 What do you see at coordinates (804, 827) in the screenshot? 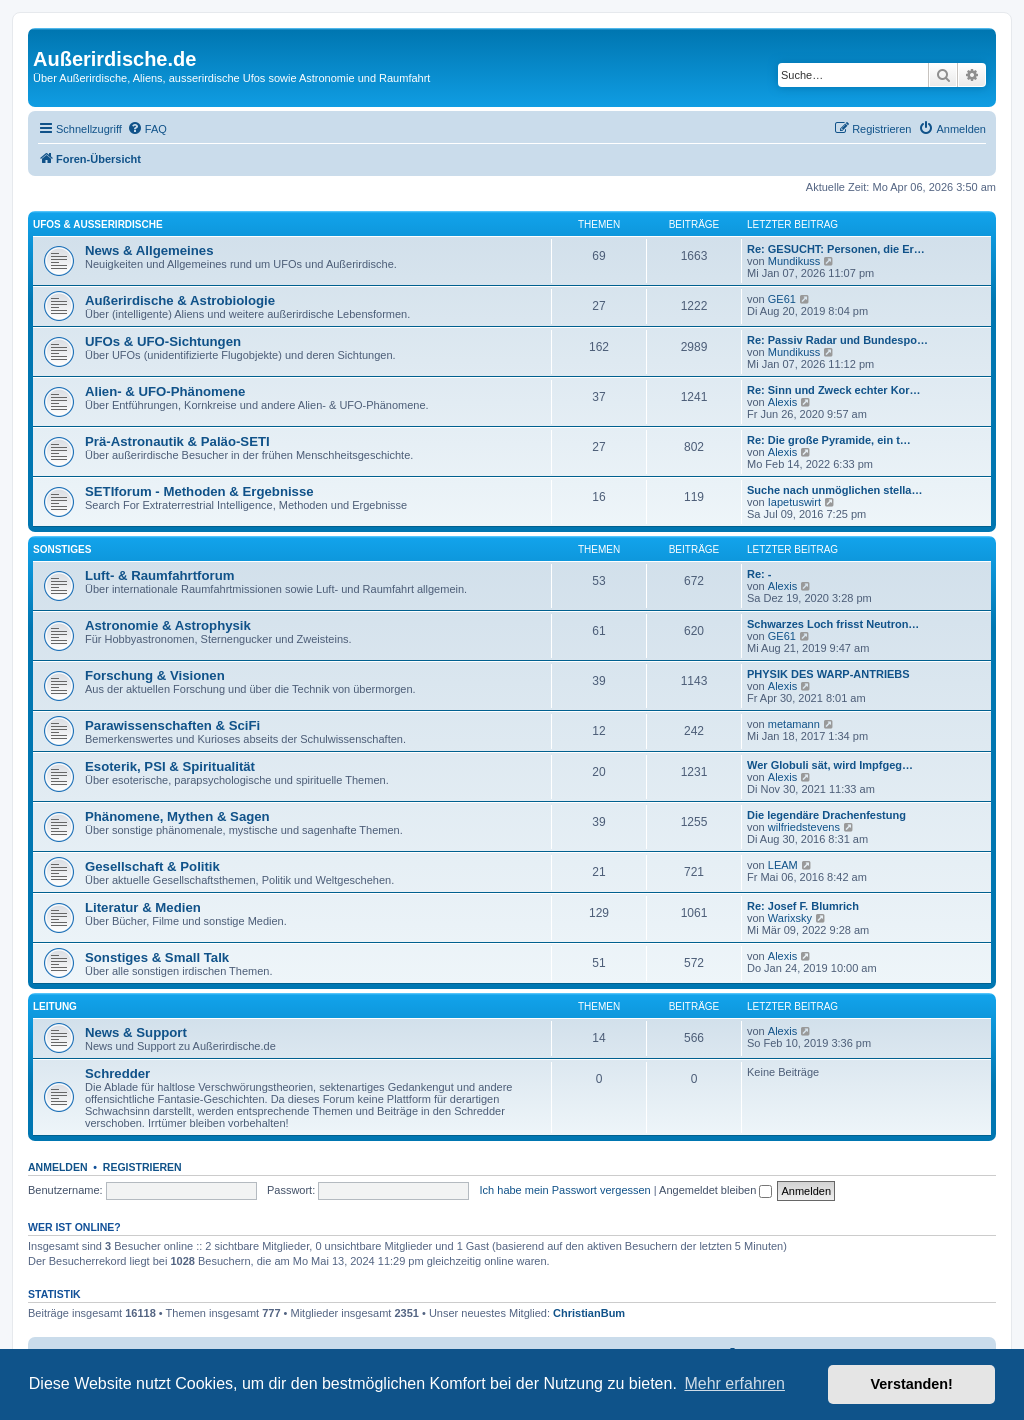
I see `wilfriedstevens` at bounding box center [804, 827].